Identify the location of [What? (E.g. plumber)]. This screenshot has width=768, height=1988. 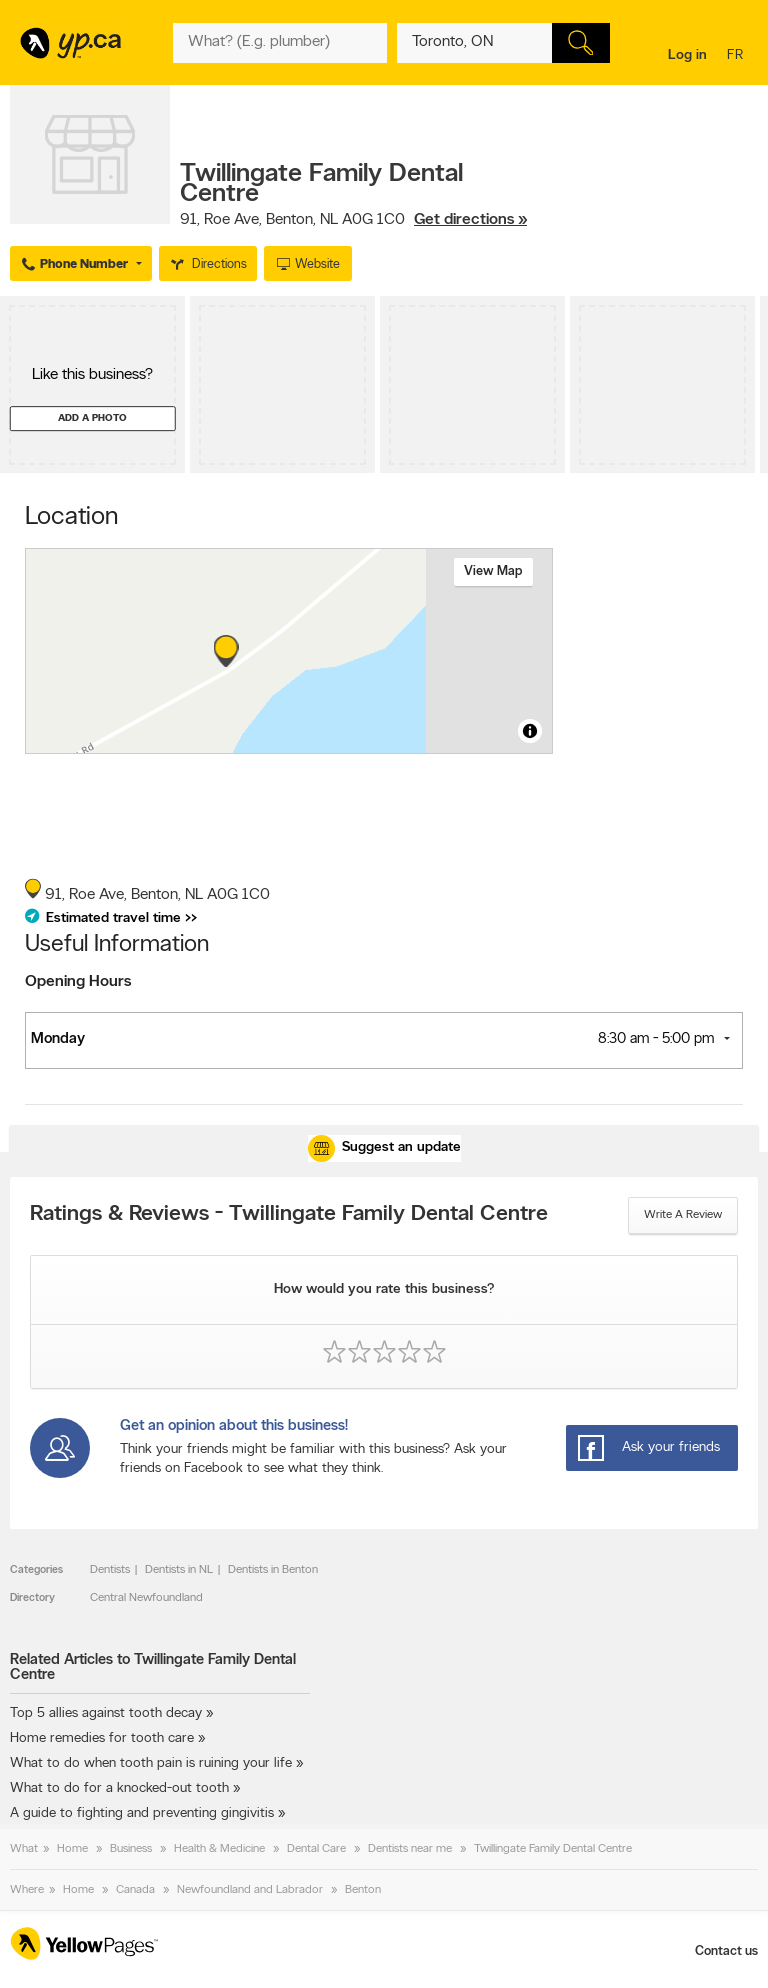
(279, 43).